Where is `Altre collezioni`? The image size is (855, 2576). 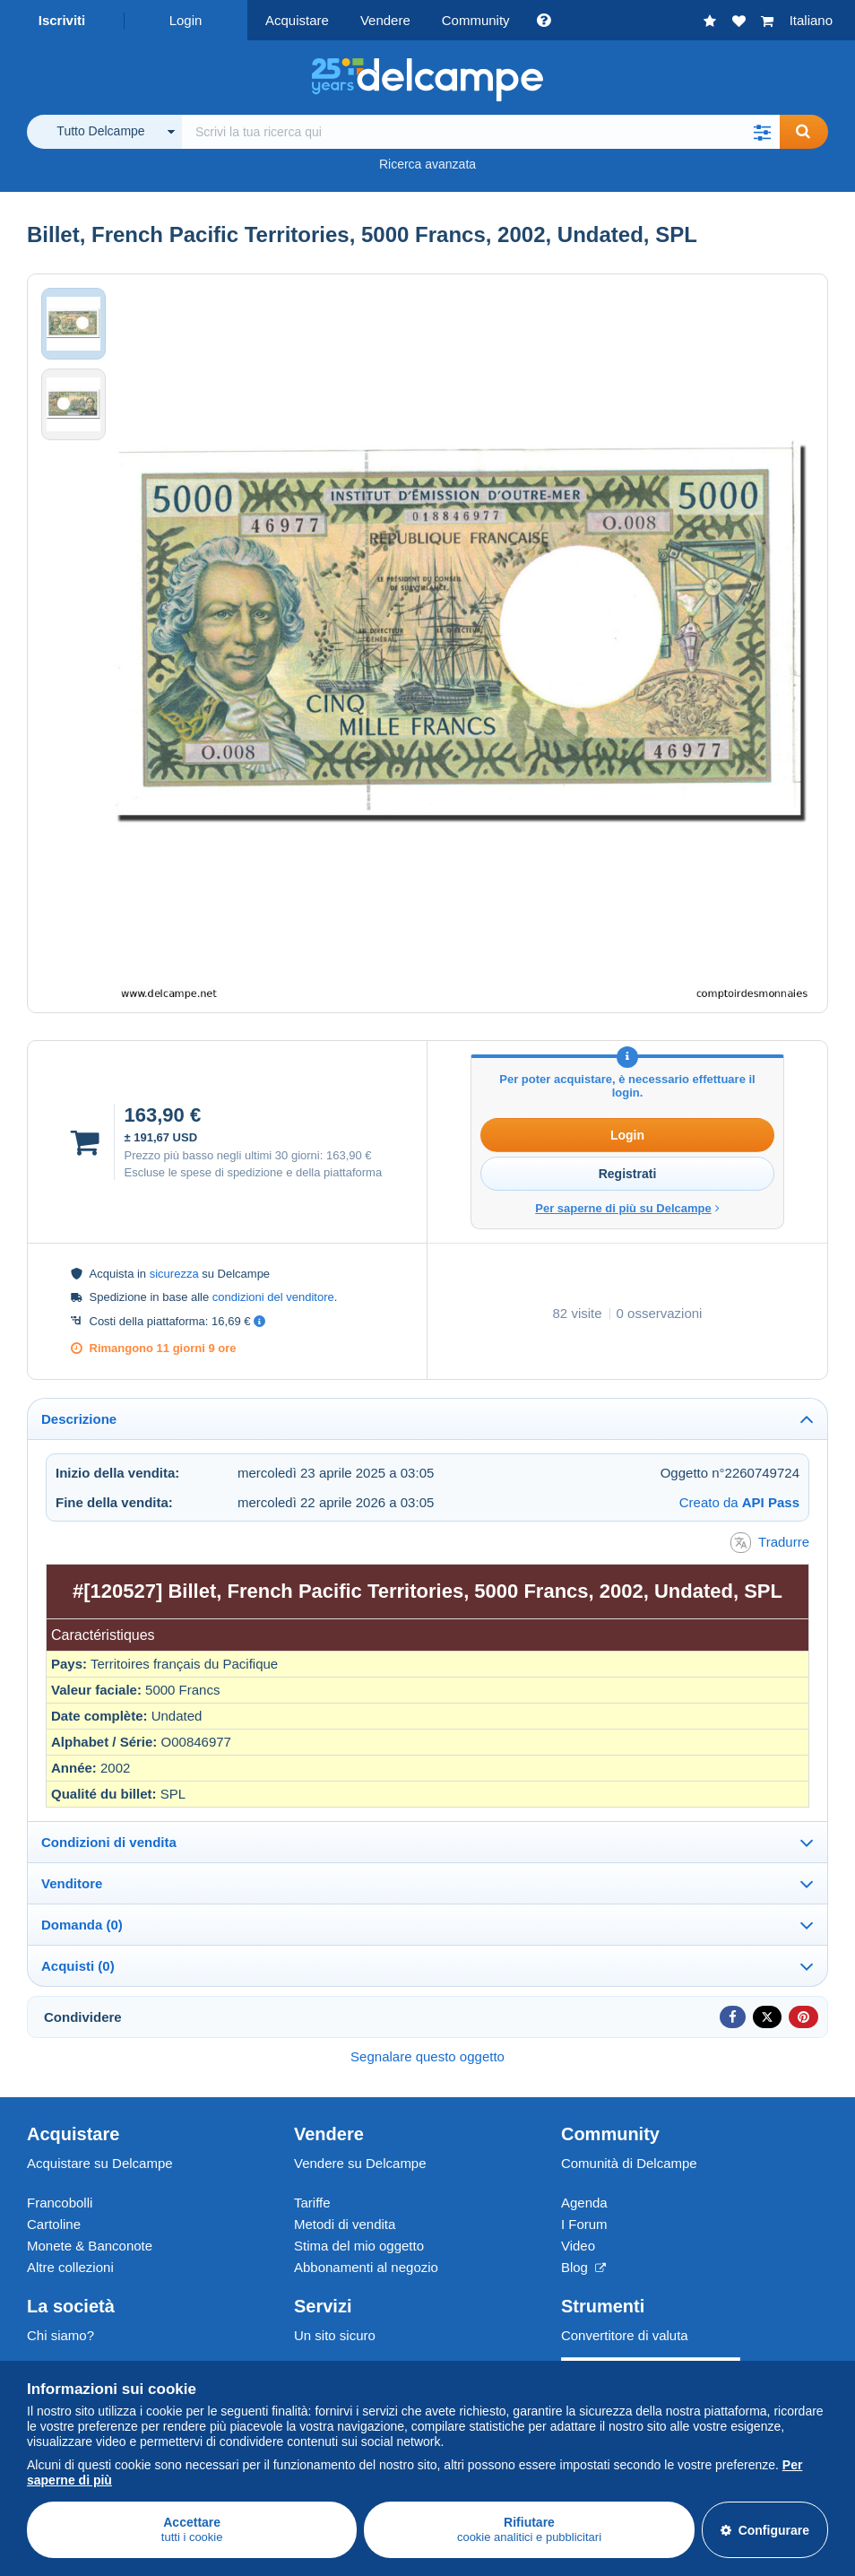
Altre collezioni is located at coordinates (70, 2267).